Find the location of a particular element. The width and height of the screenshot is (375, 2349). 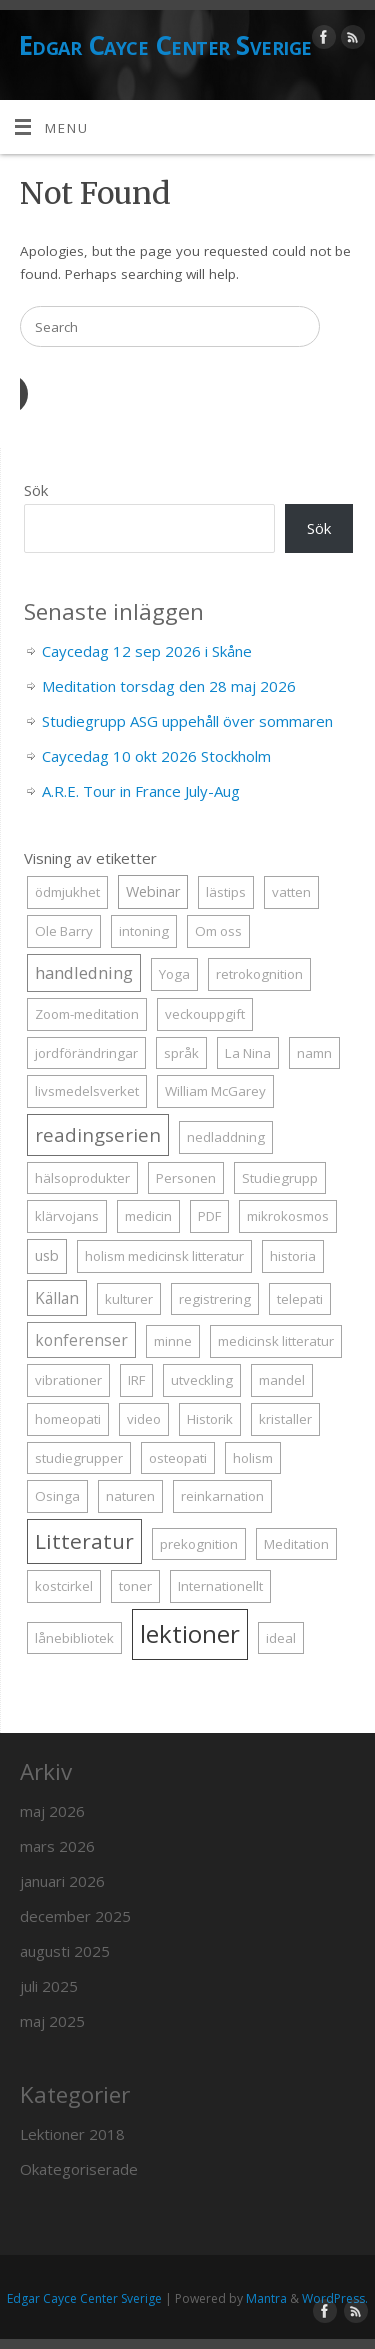

vatten is located at coordinates (291, 892).